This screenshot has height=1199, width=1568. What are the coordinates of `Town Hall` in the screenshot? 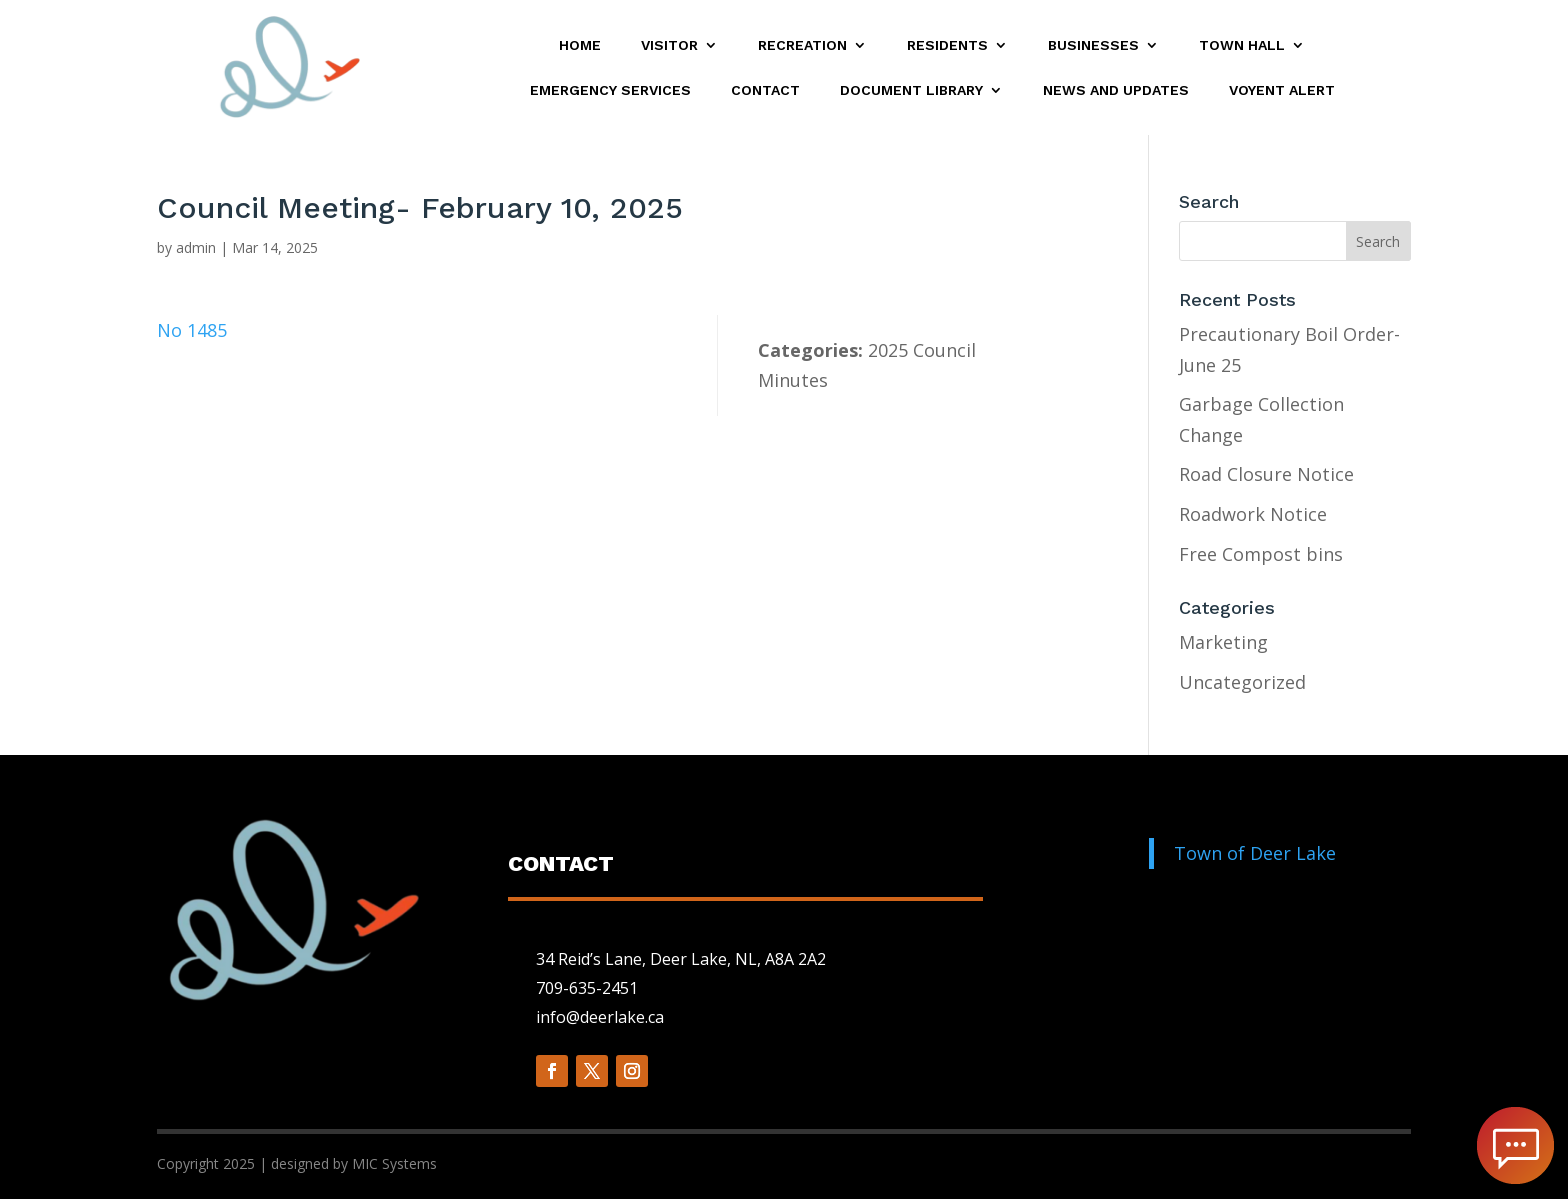 It's located at (1242, 45).